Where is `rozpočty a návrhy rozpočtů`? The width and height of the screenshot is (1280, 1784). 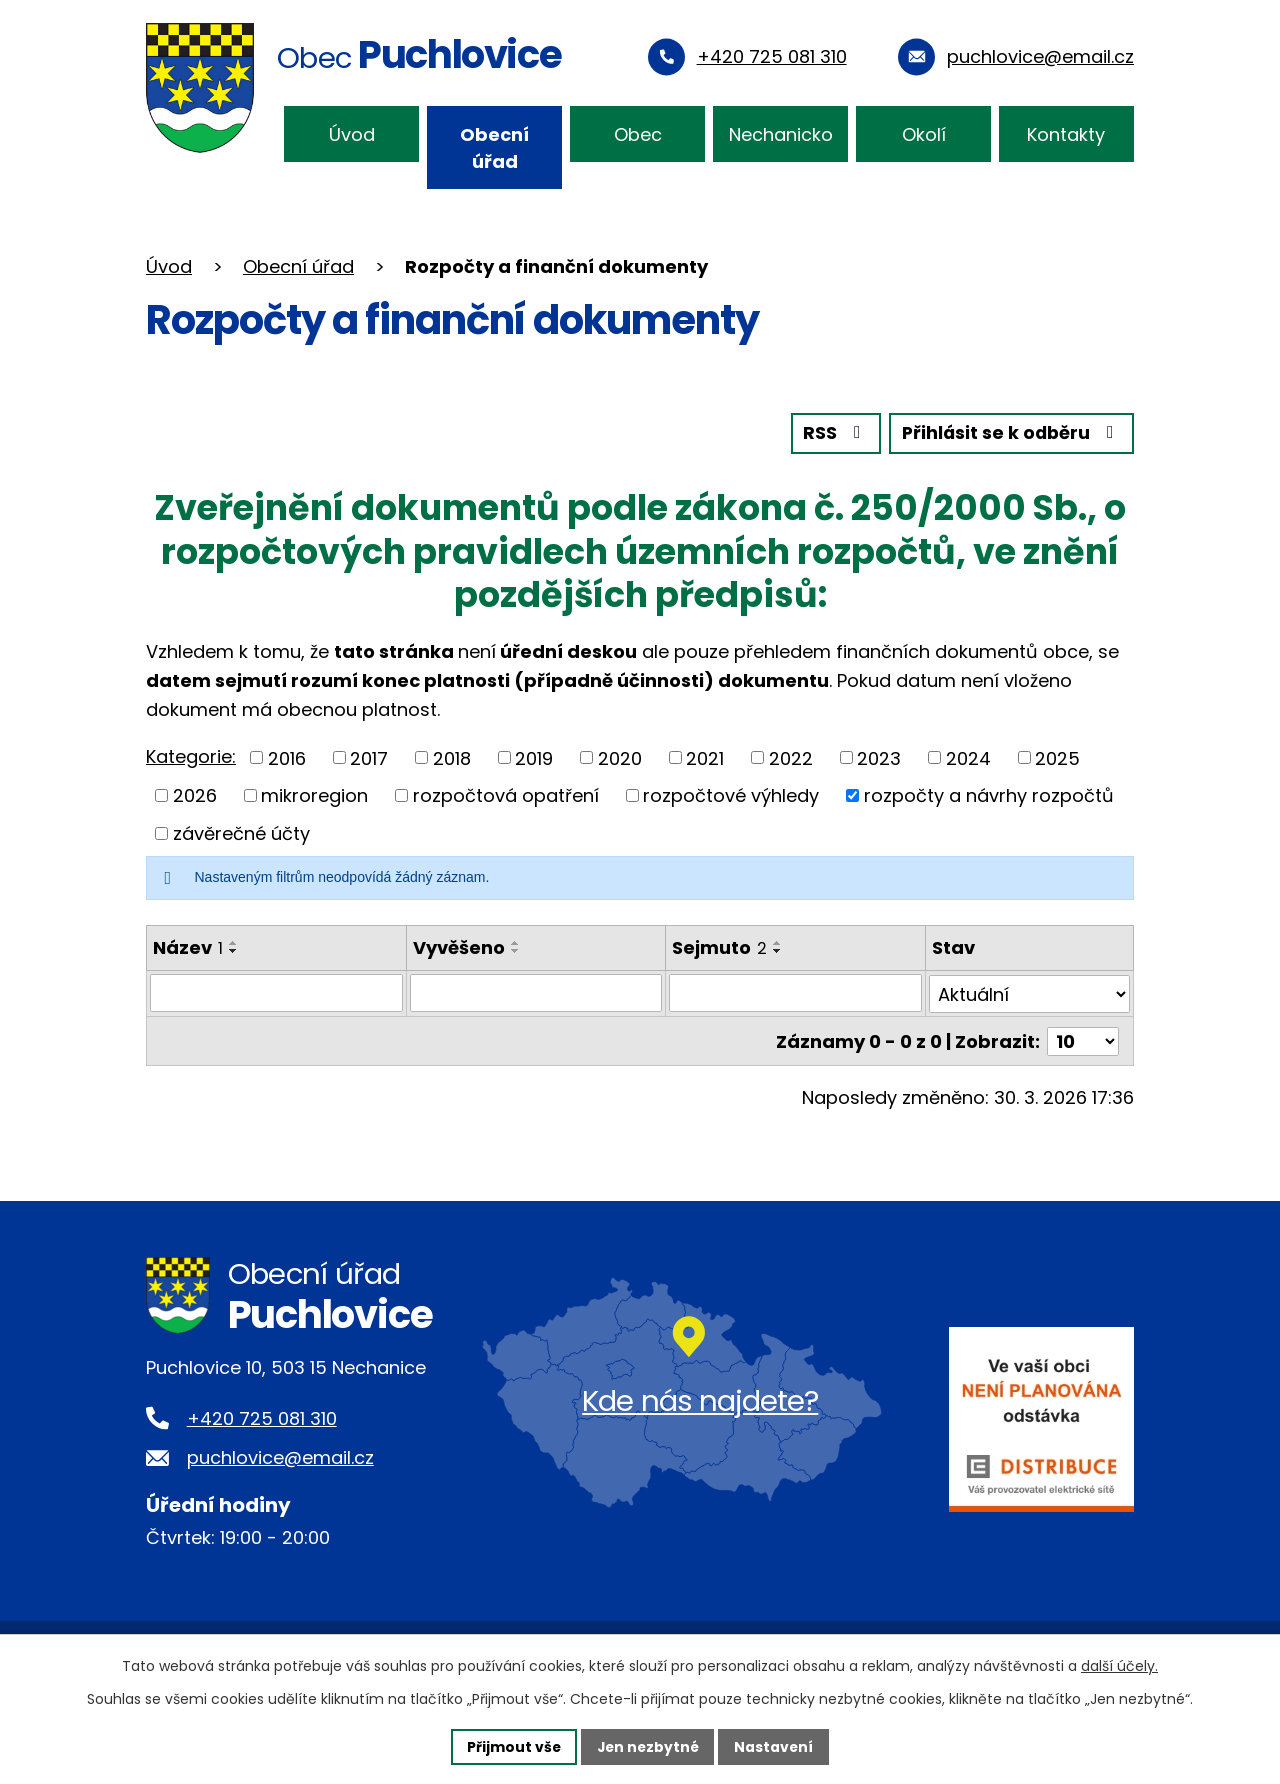 rozpočty a návrhy rozpočtů is located at coordinates (989, 795).